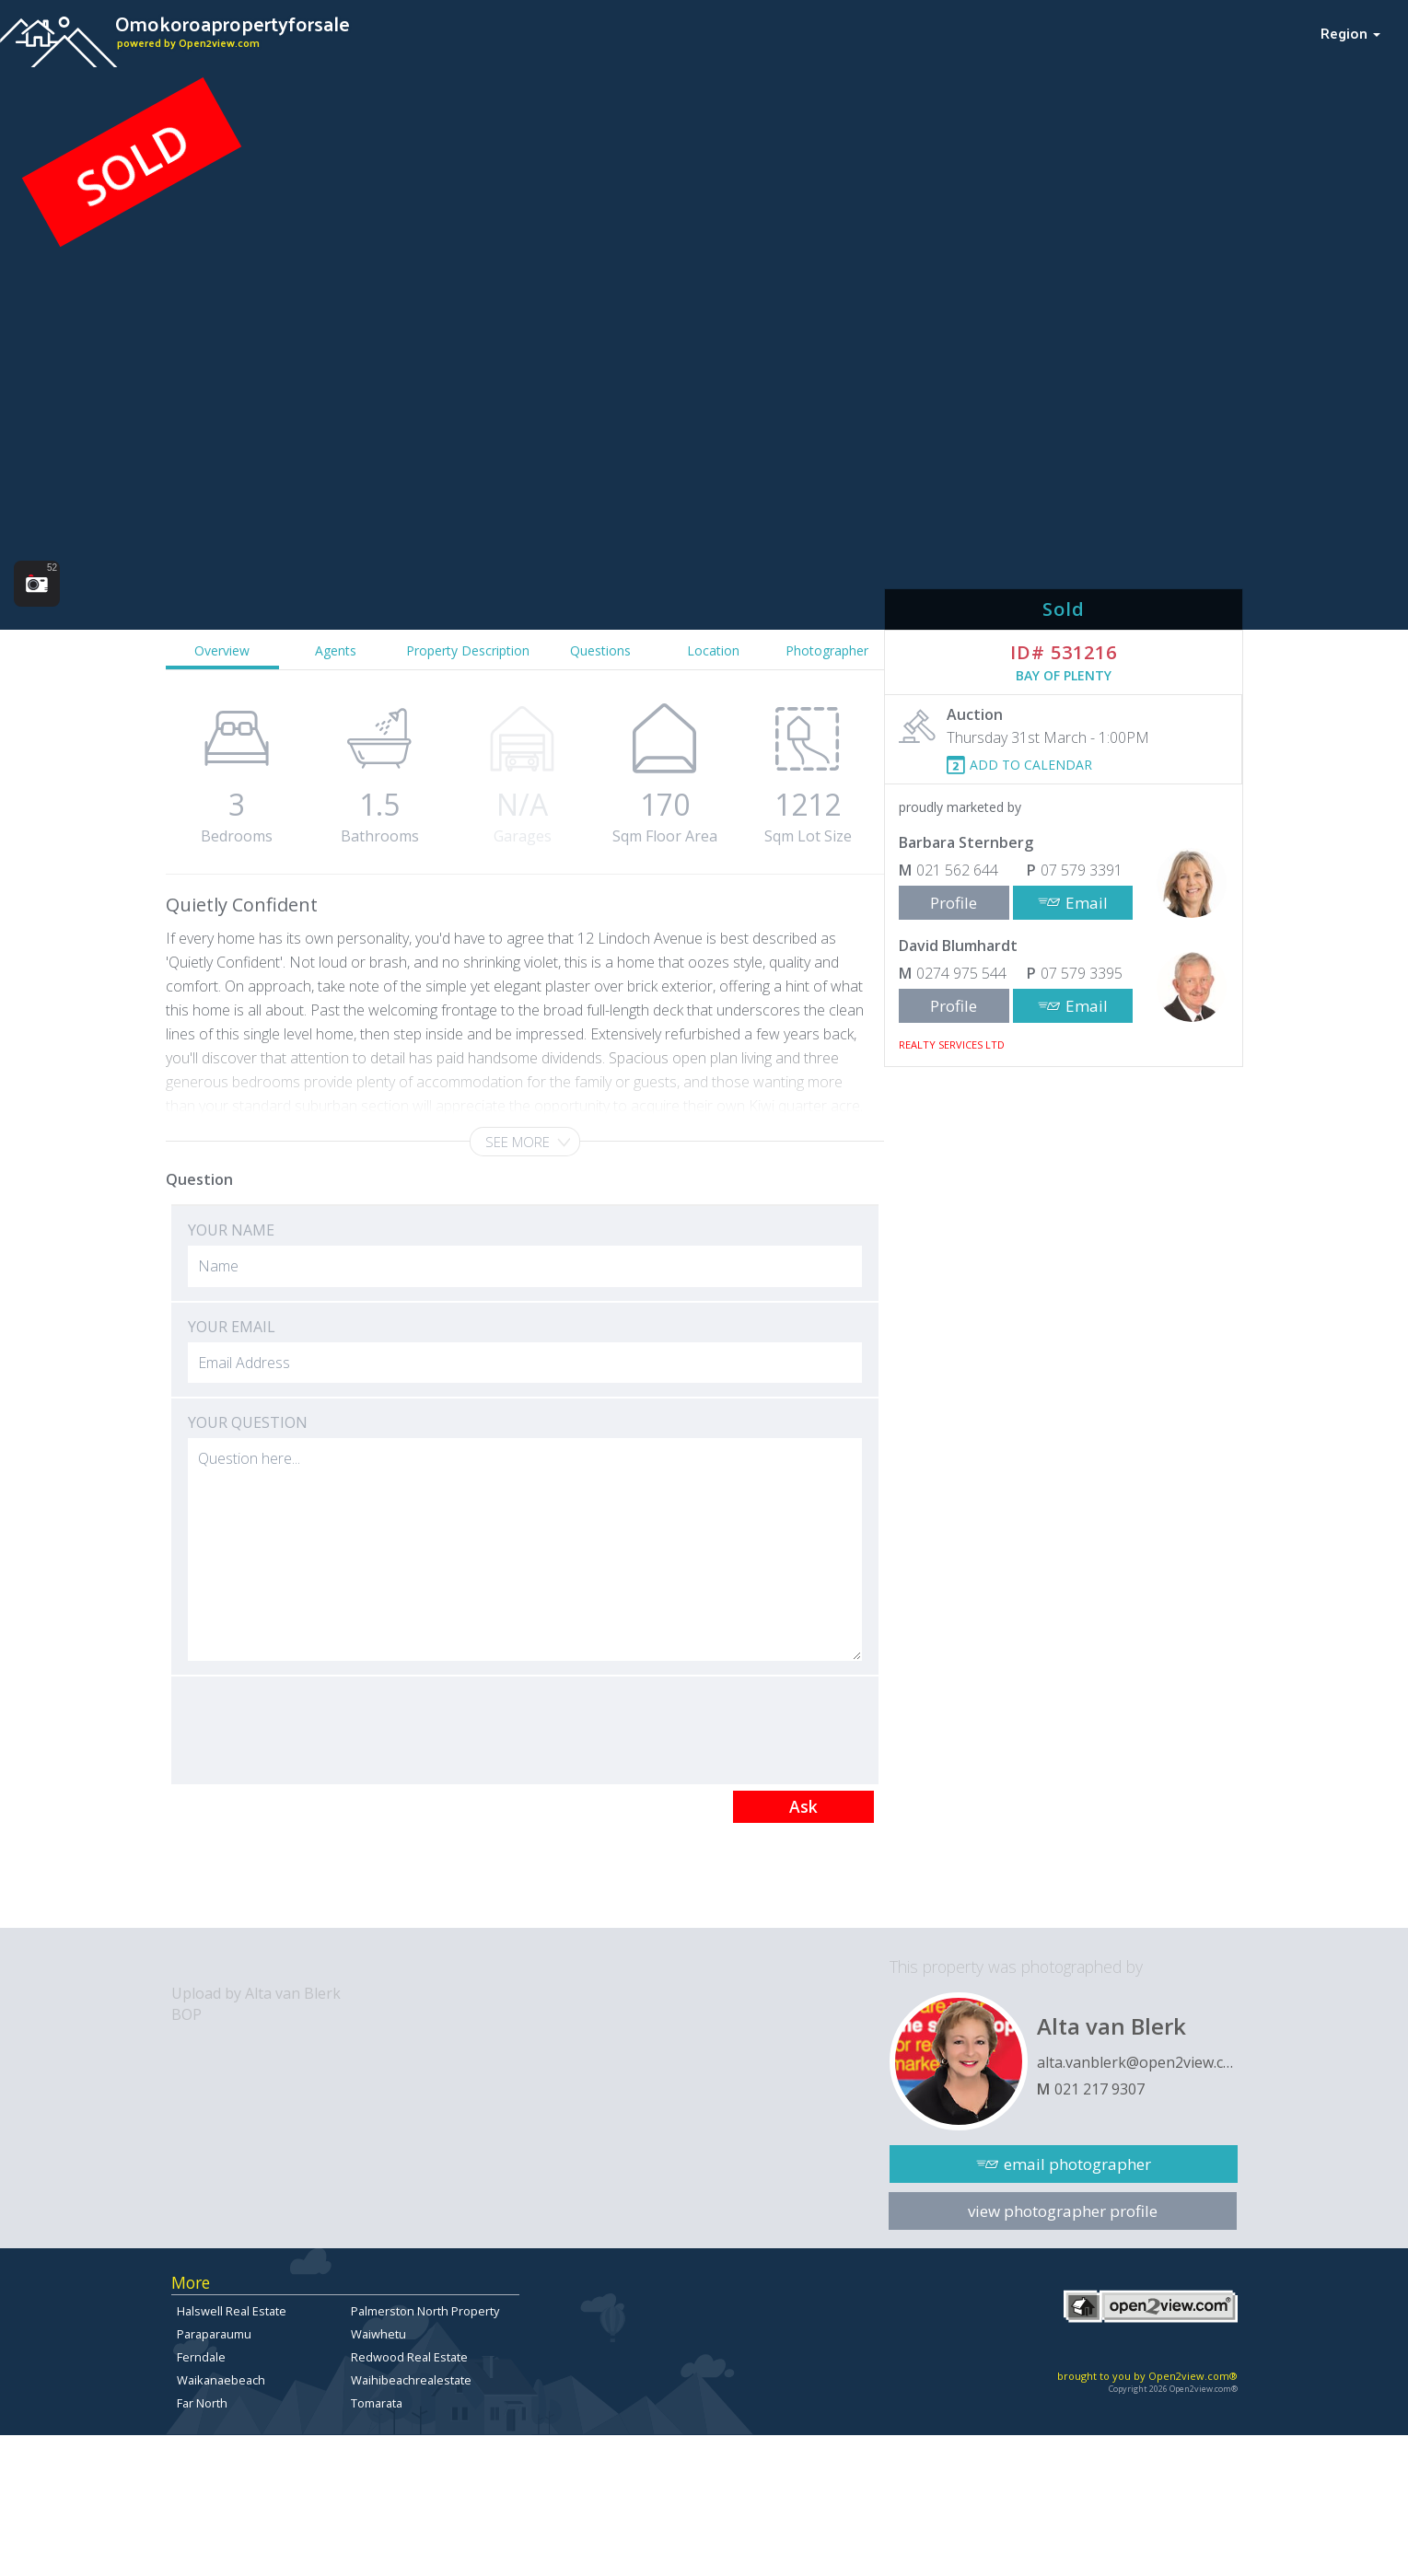 The image size is (1408, 2576). Describe the element at coordinates (1031, 764) in the screenshot. I see `ADD TO CALENDAR` at that location.